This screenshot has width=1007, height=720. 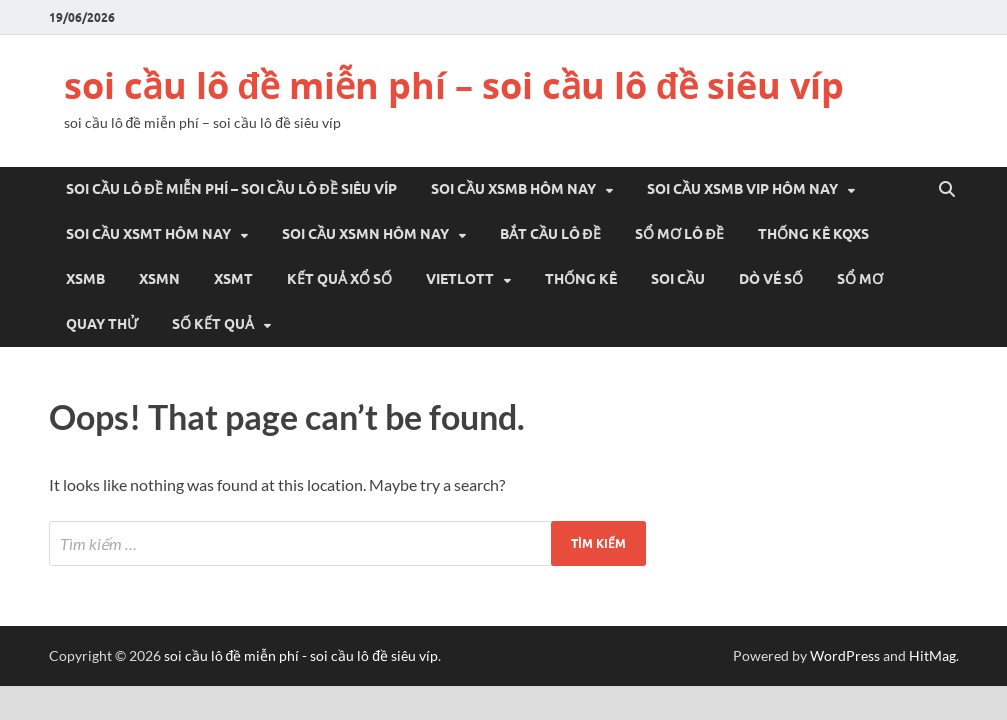 I want to click on Soi cầu xsmb vip hôm nay, so click(x=742, y=189).